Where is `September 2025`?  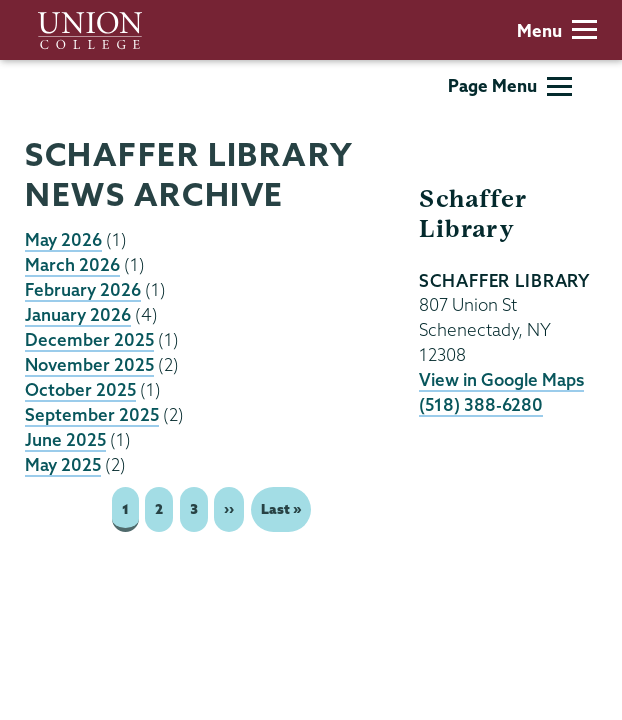
September 2025 is located at coordinates (92, 414).